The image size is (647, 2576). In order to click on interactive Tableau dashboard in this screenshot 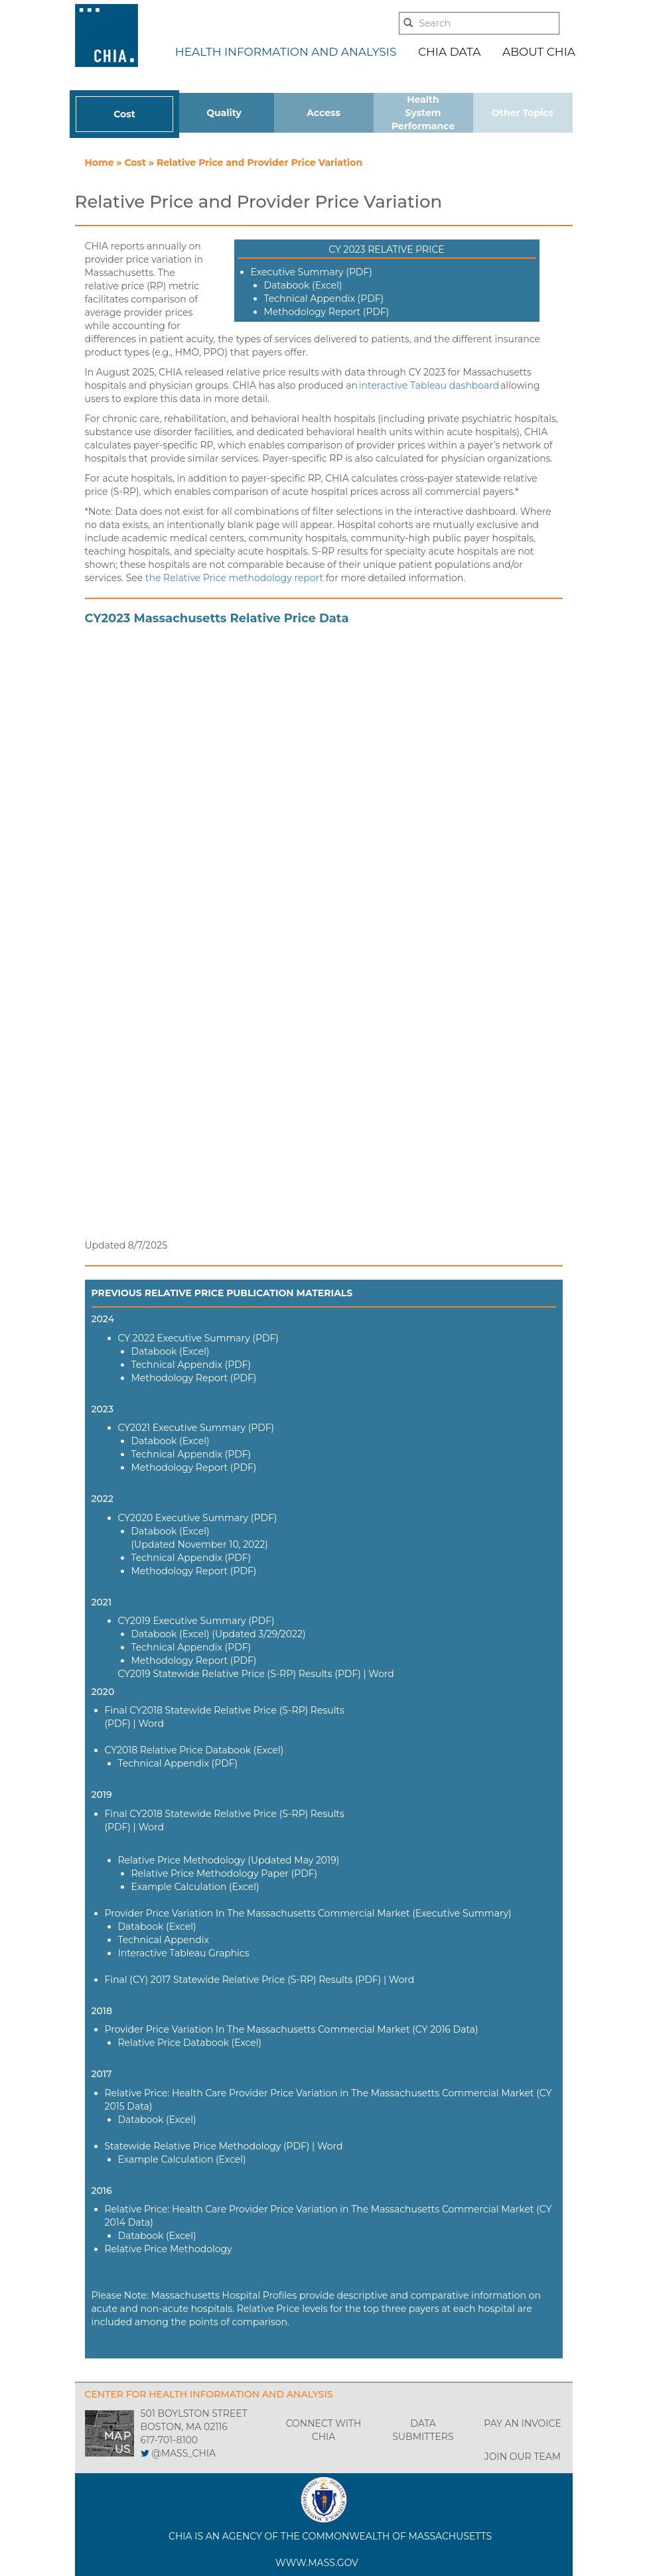, I will do `click(429, 385)`.